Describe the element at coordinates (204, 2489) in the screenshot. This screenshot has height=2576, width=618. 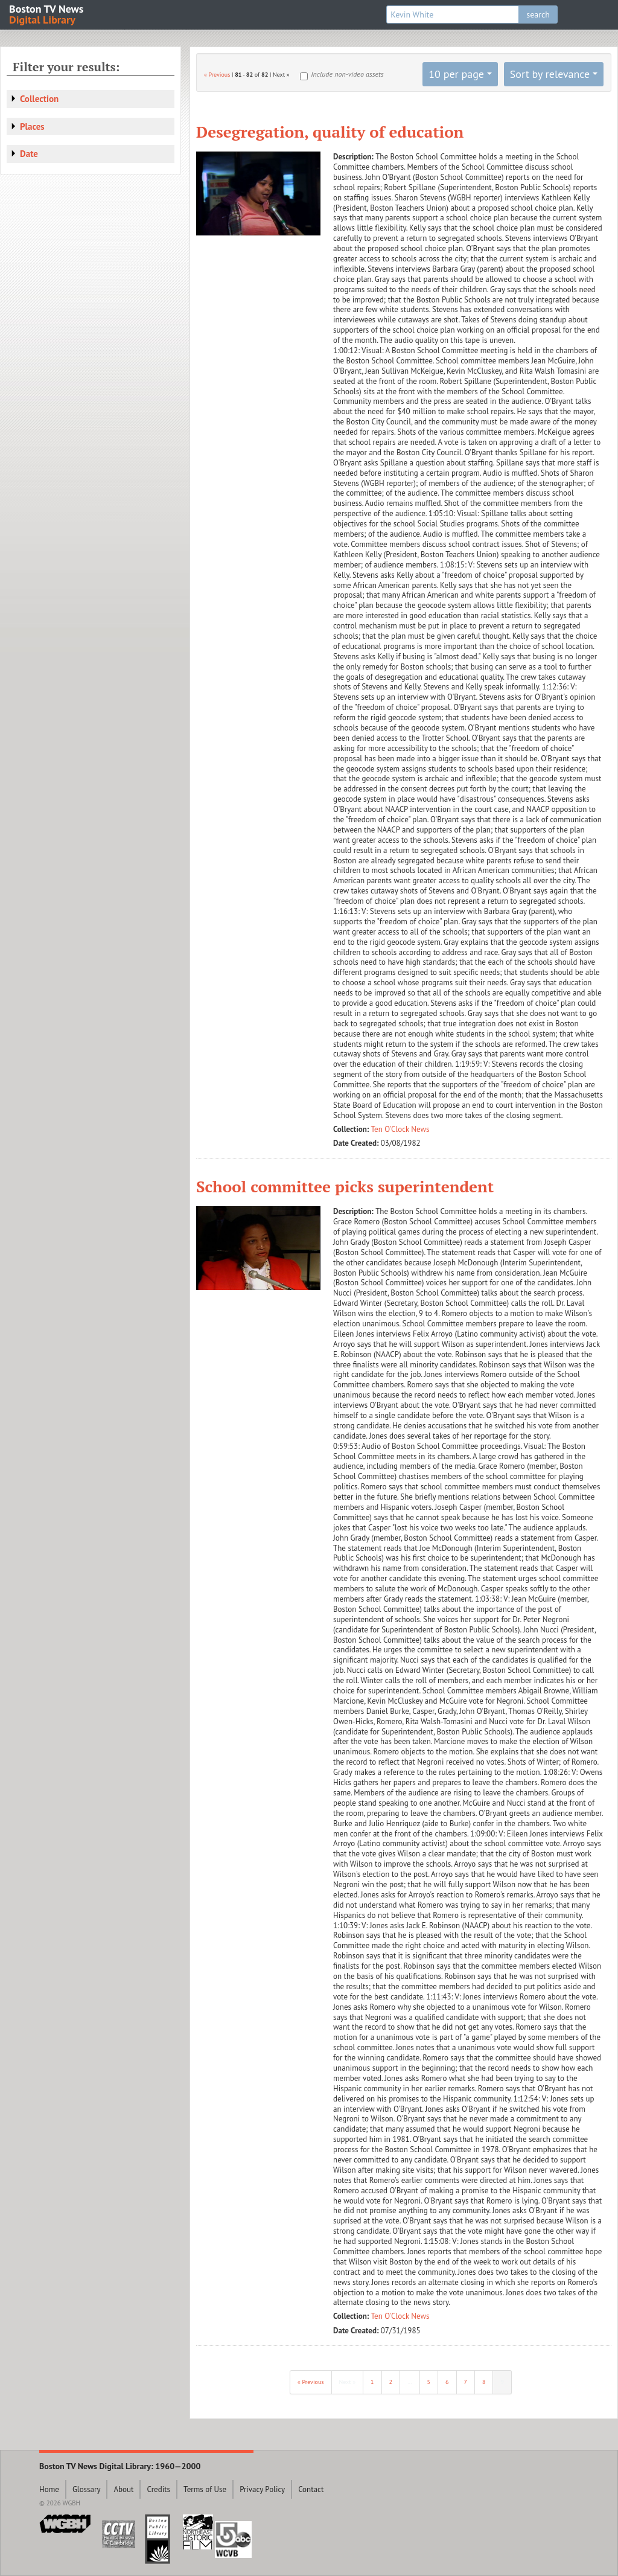
I see `Terms of Use` at that location.